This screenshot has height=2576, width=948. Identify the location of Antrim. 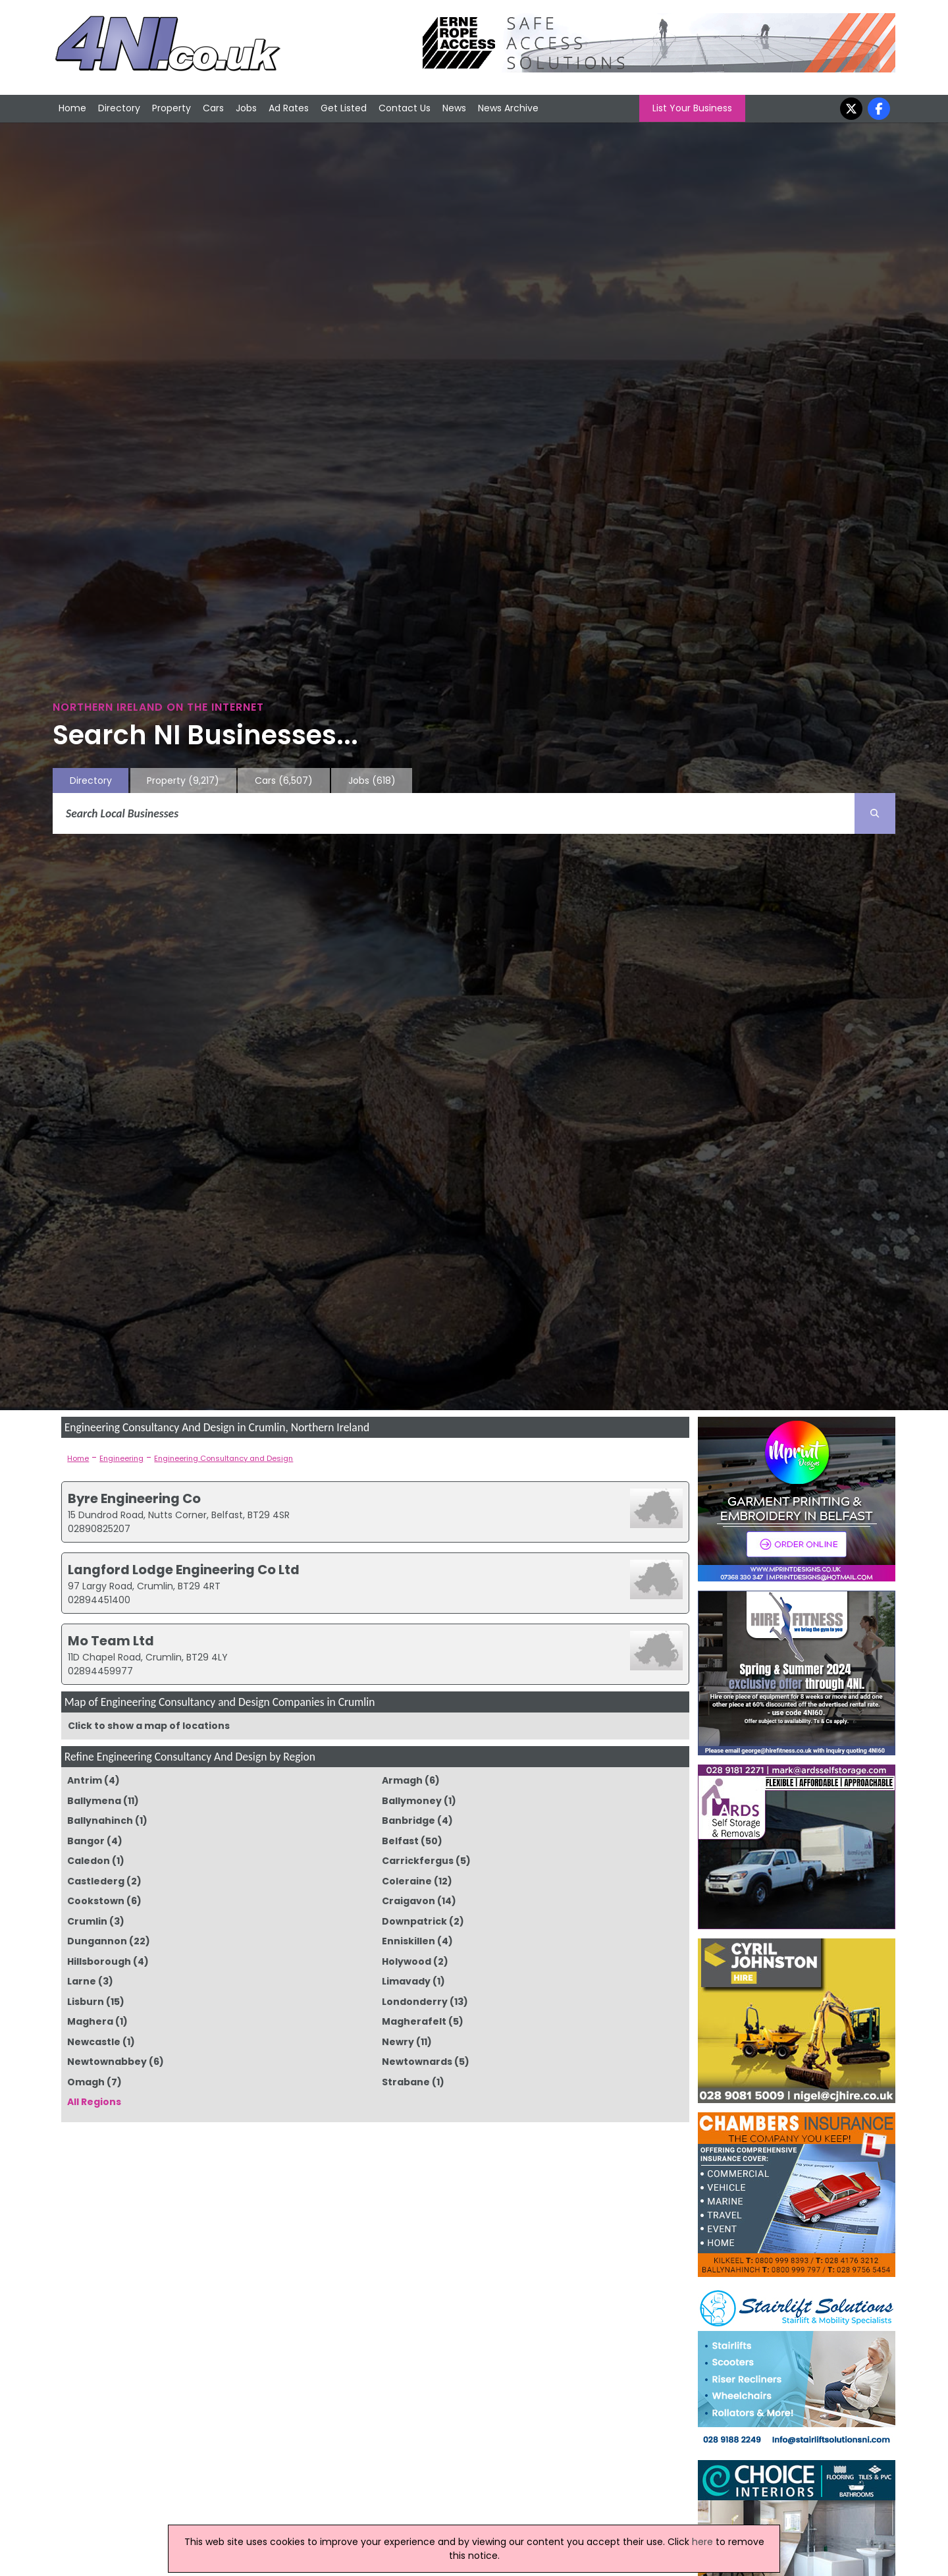
(84, 1780).